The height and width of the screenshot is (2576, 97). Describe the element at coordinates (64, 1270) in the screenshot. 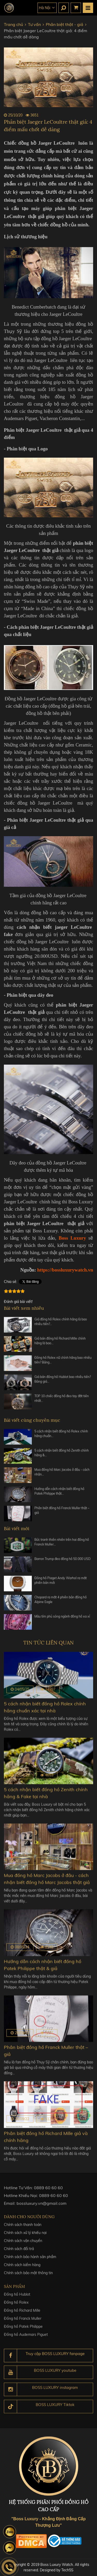

I see `https://bossluxurywatch.vn` at that location.